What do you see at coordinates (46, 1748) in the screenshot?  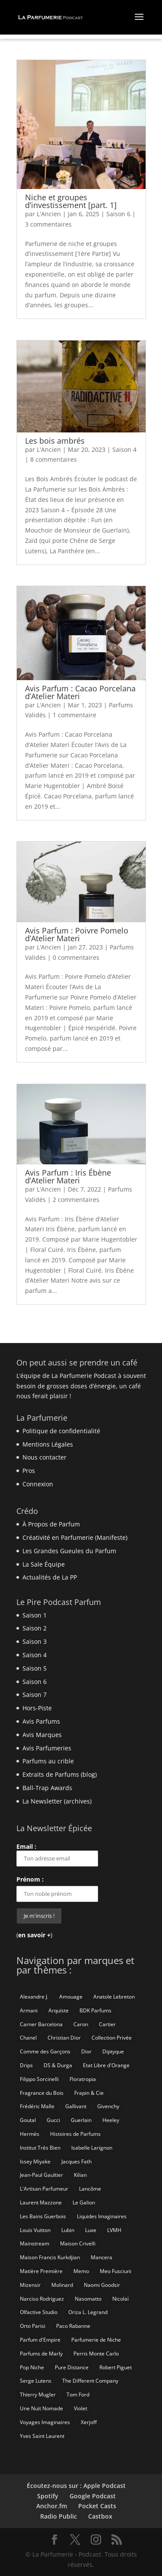 I see `Avis Parfumeries` at bounding box center [46, 1748].